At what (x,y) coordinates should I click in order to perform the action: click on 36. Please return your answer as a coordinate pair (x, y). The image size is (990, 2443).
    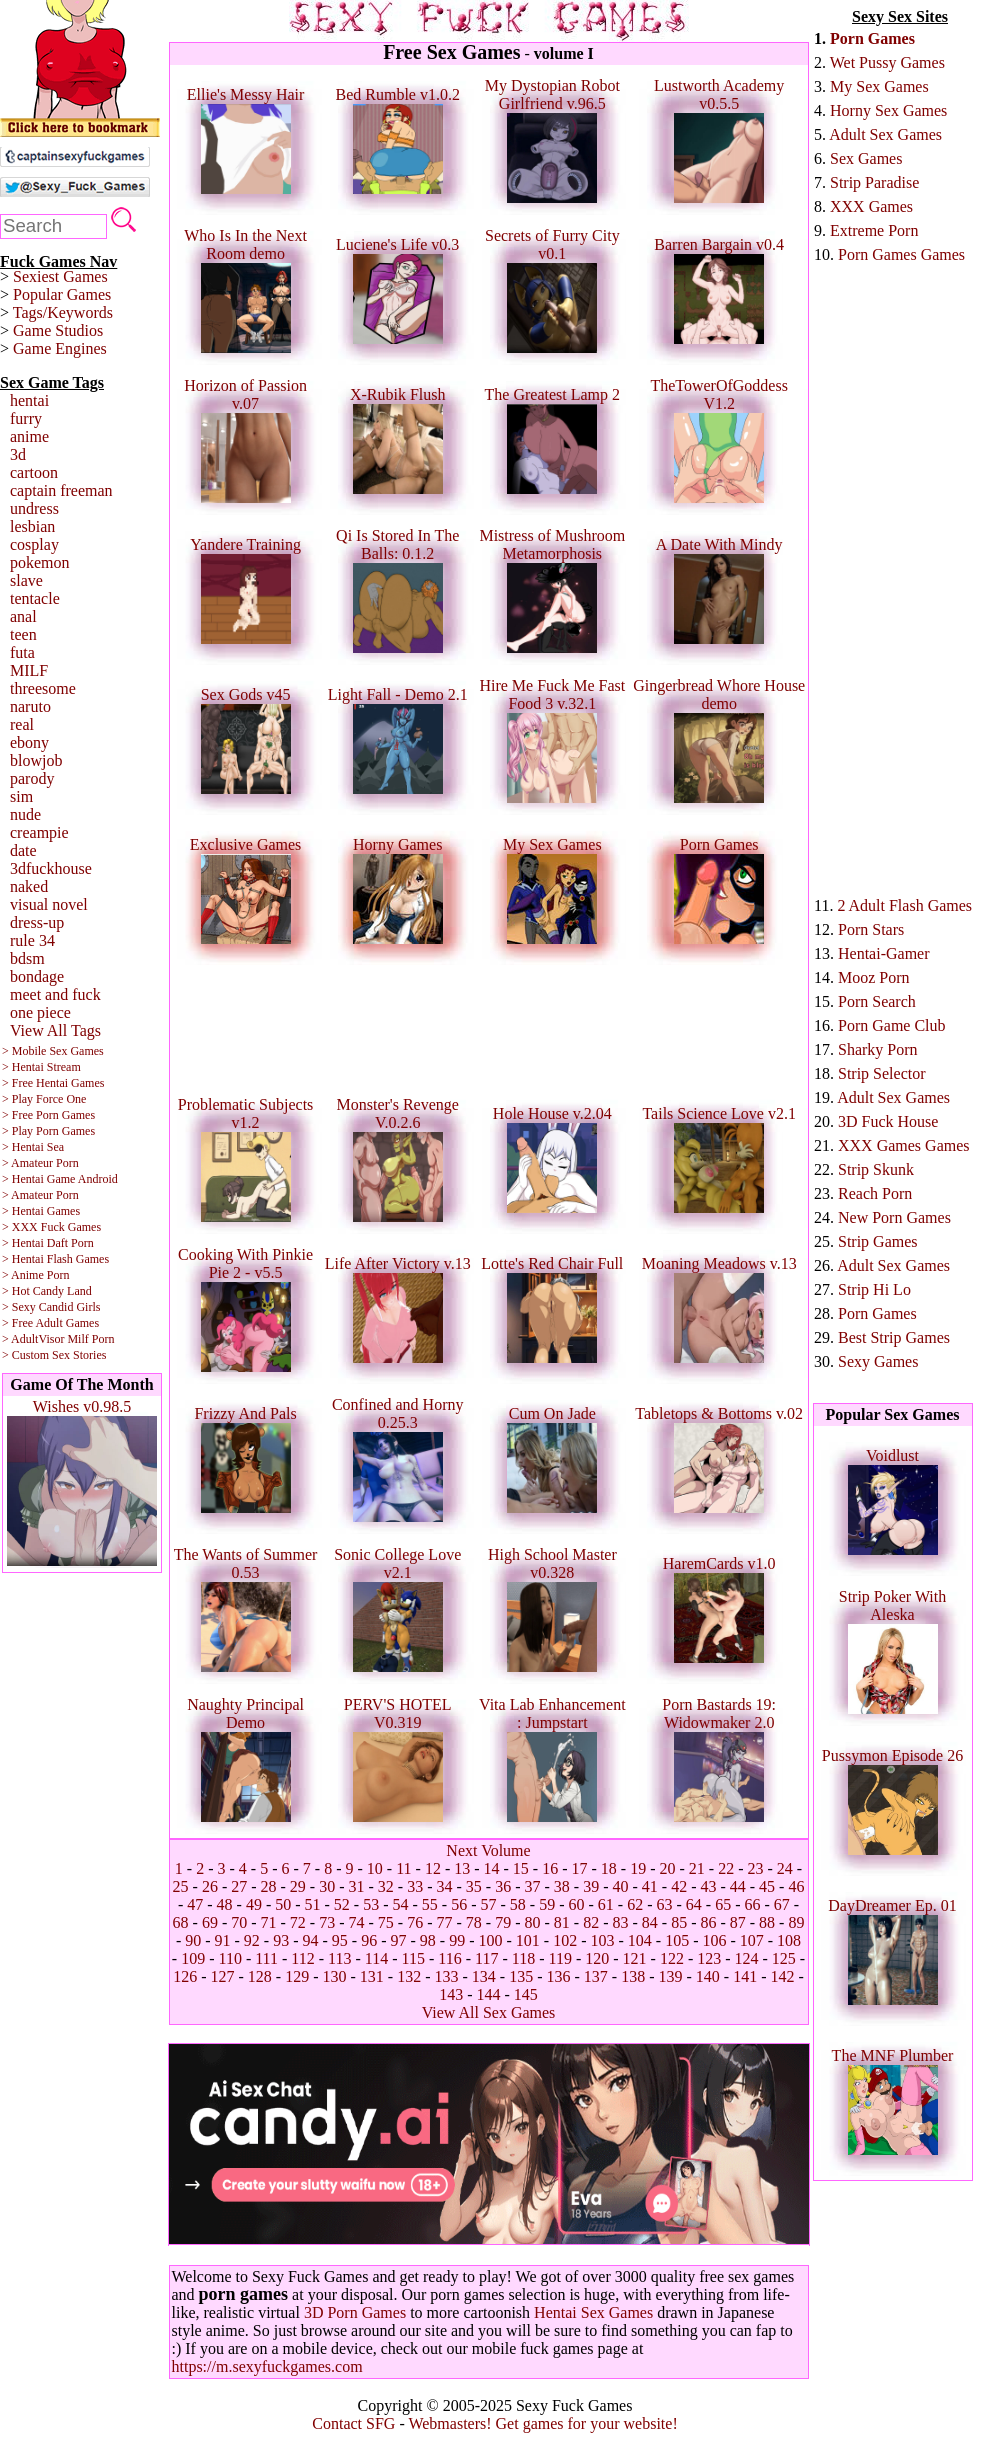
    Looking at the image, I should click on (503, 1886).